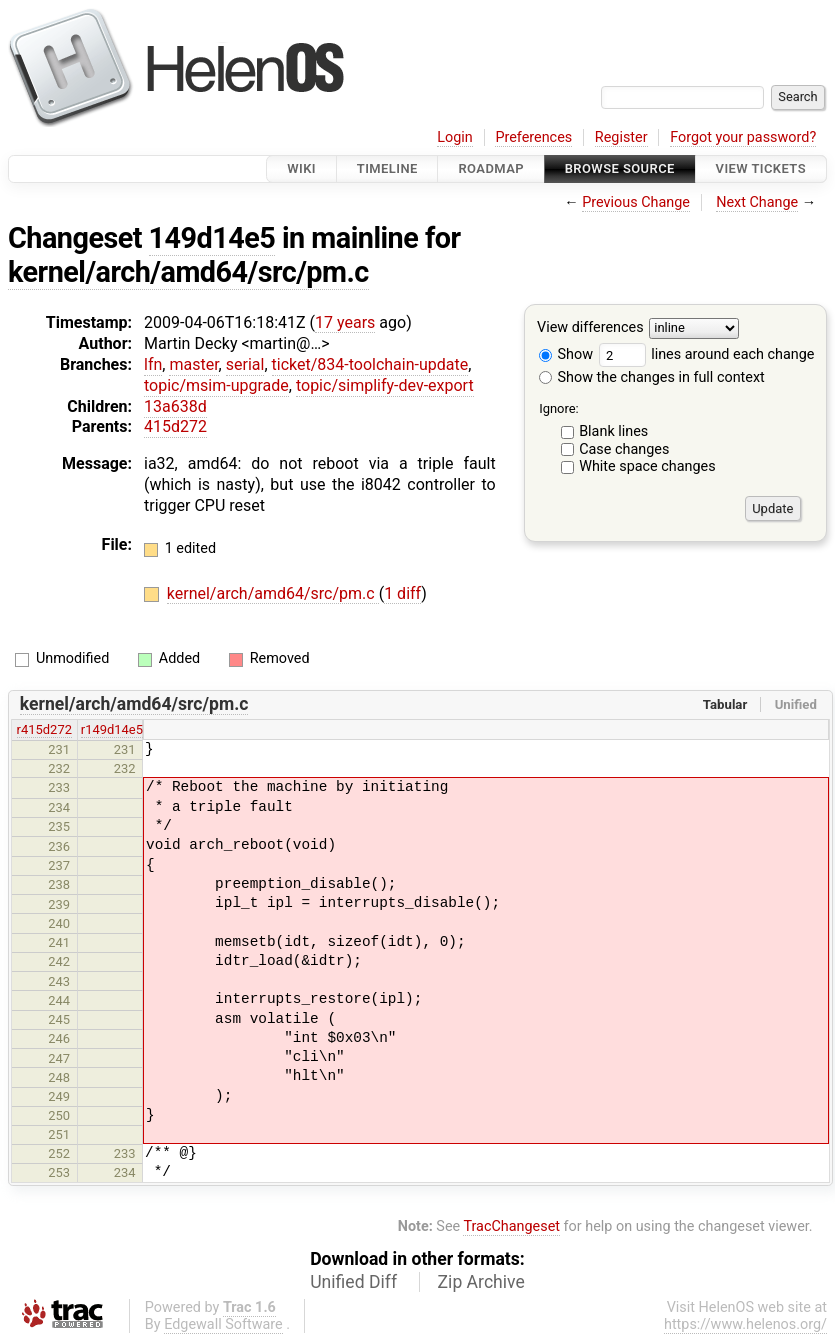 The width and height of the screenshot is (835, 1342). Describe the element at coordinates (153, 364) in the screenshot. I see `lfn` at that location.